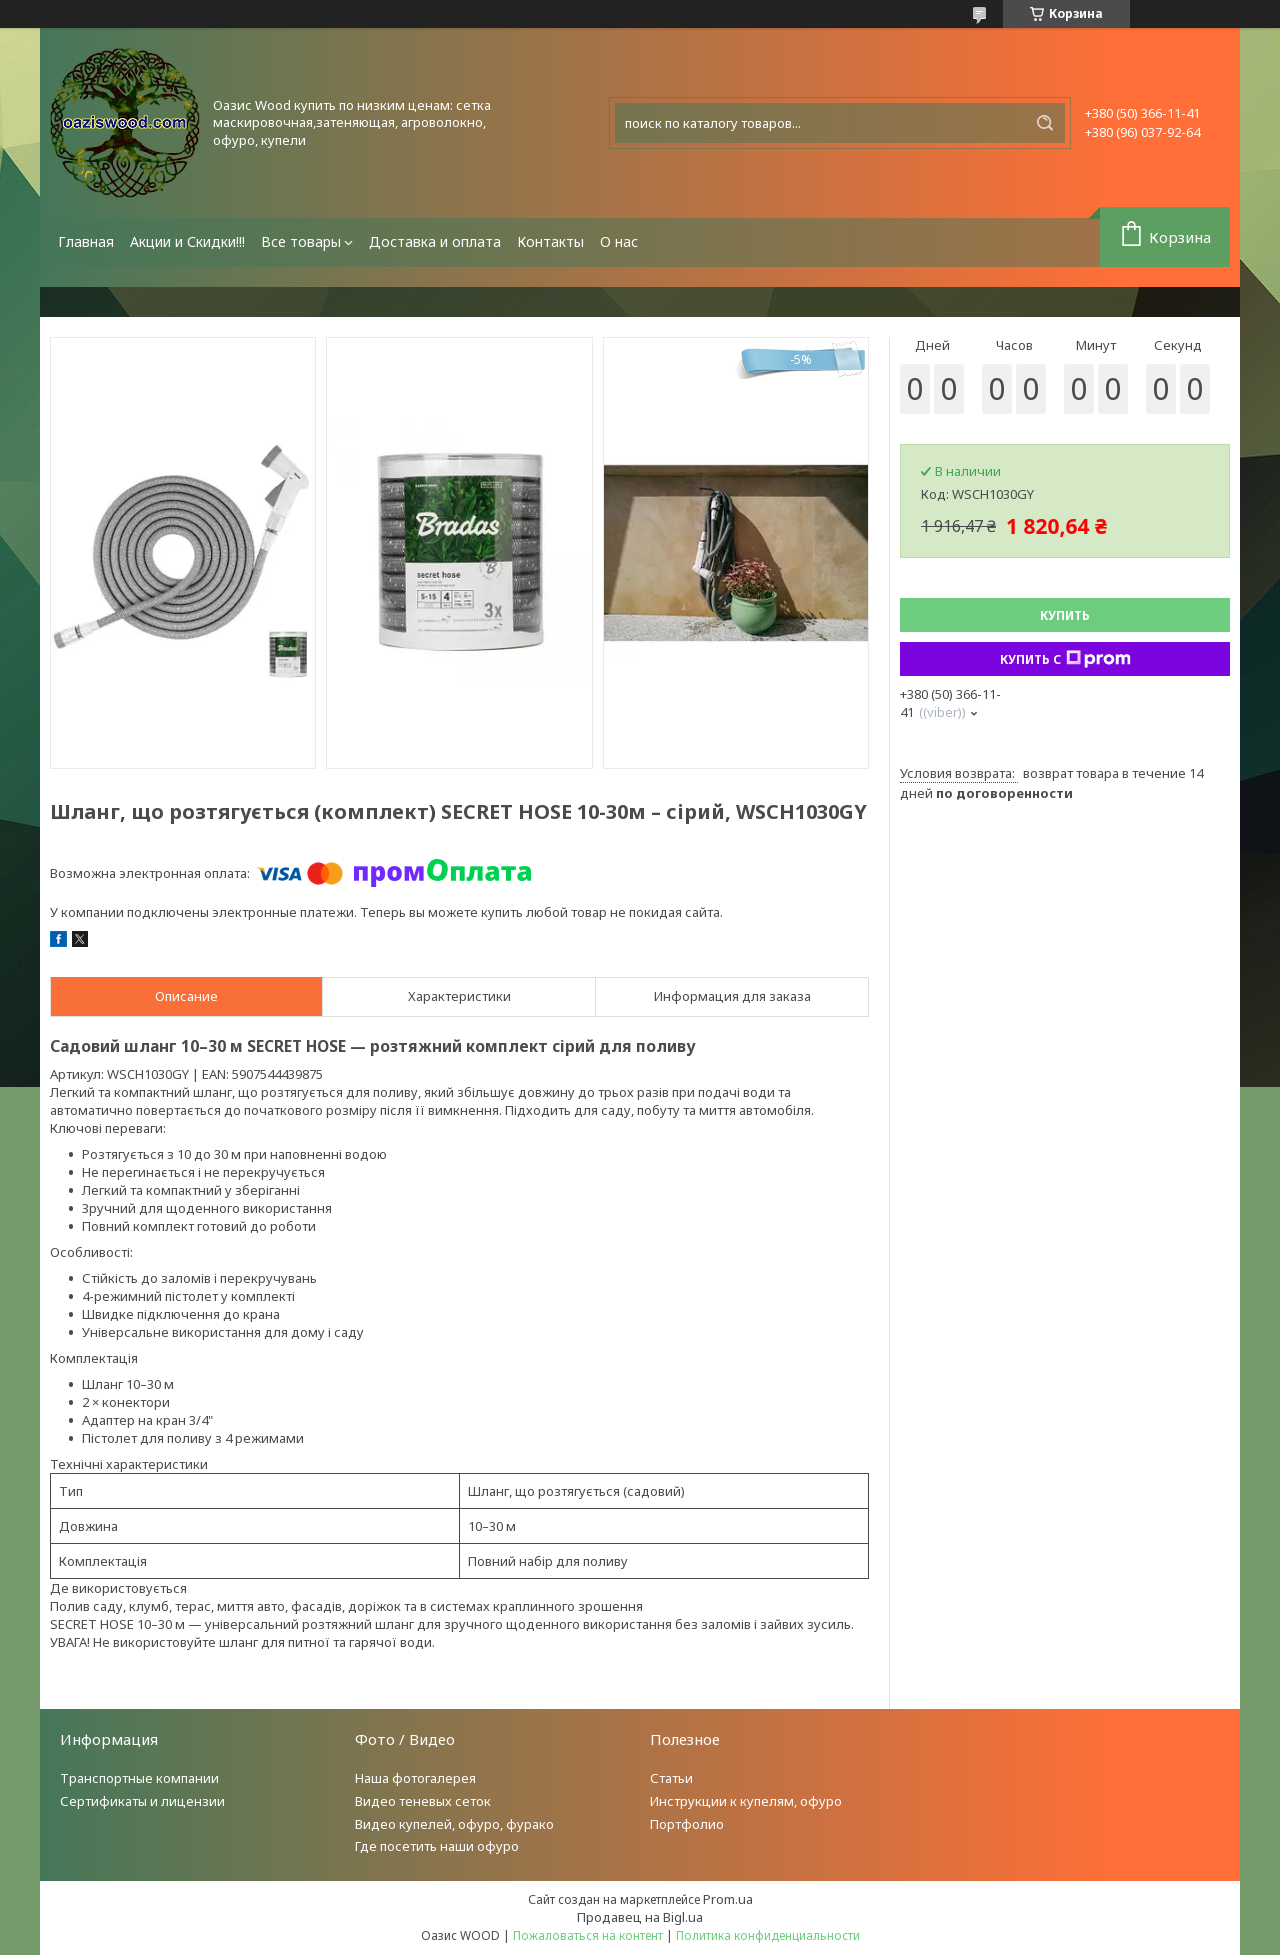 The image size is (1280, 1955). I want to click on Видео купелей, офуро, фурако, so click(454, 1824).